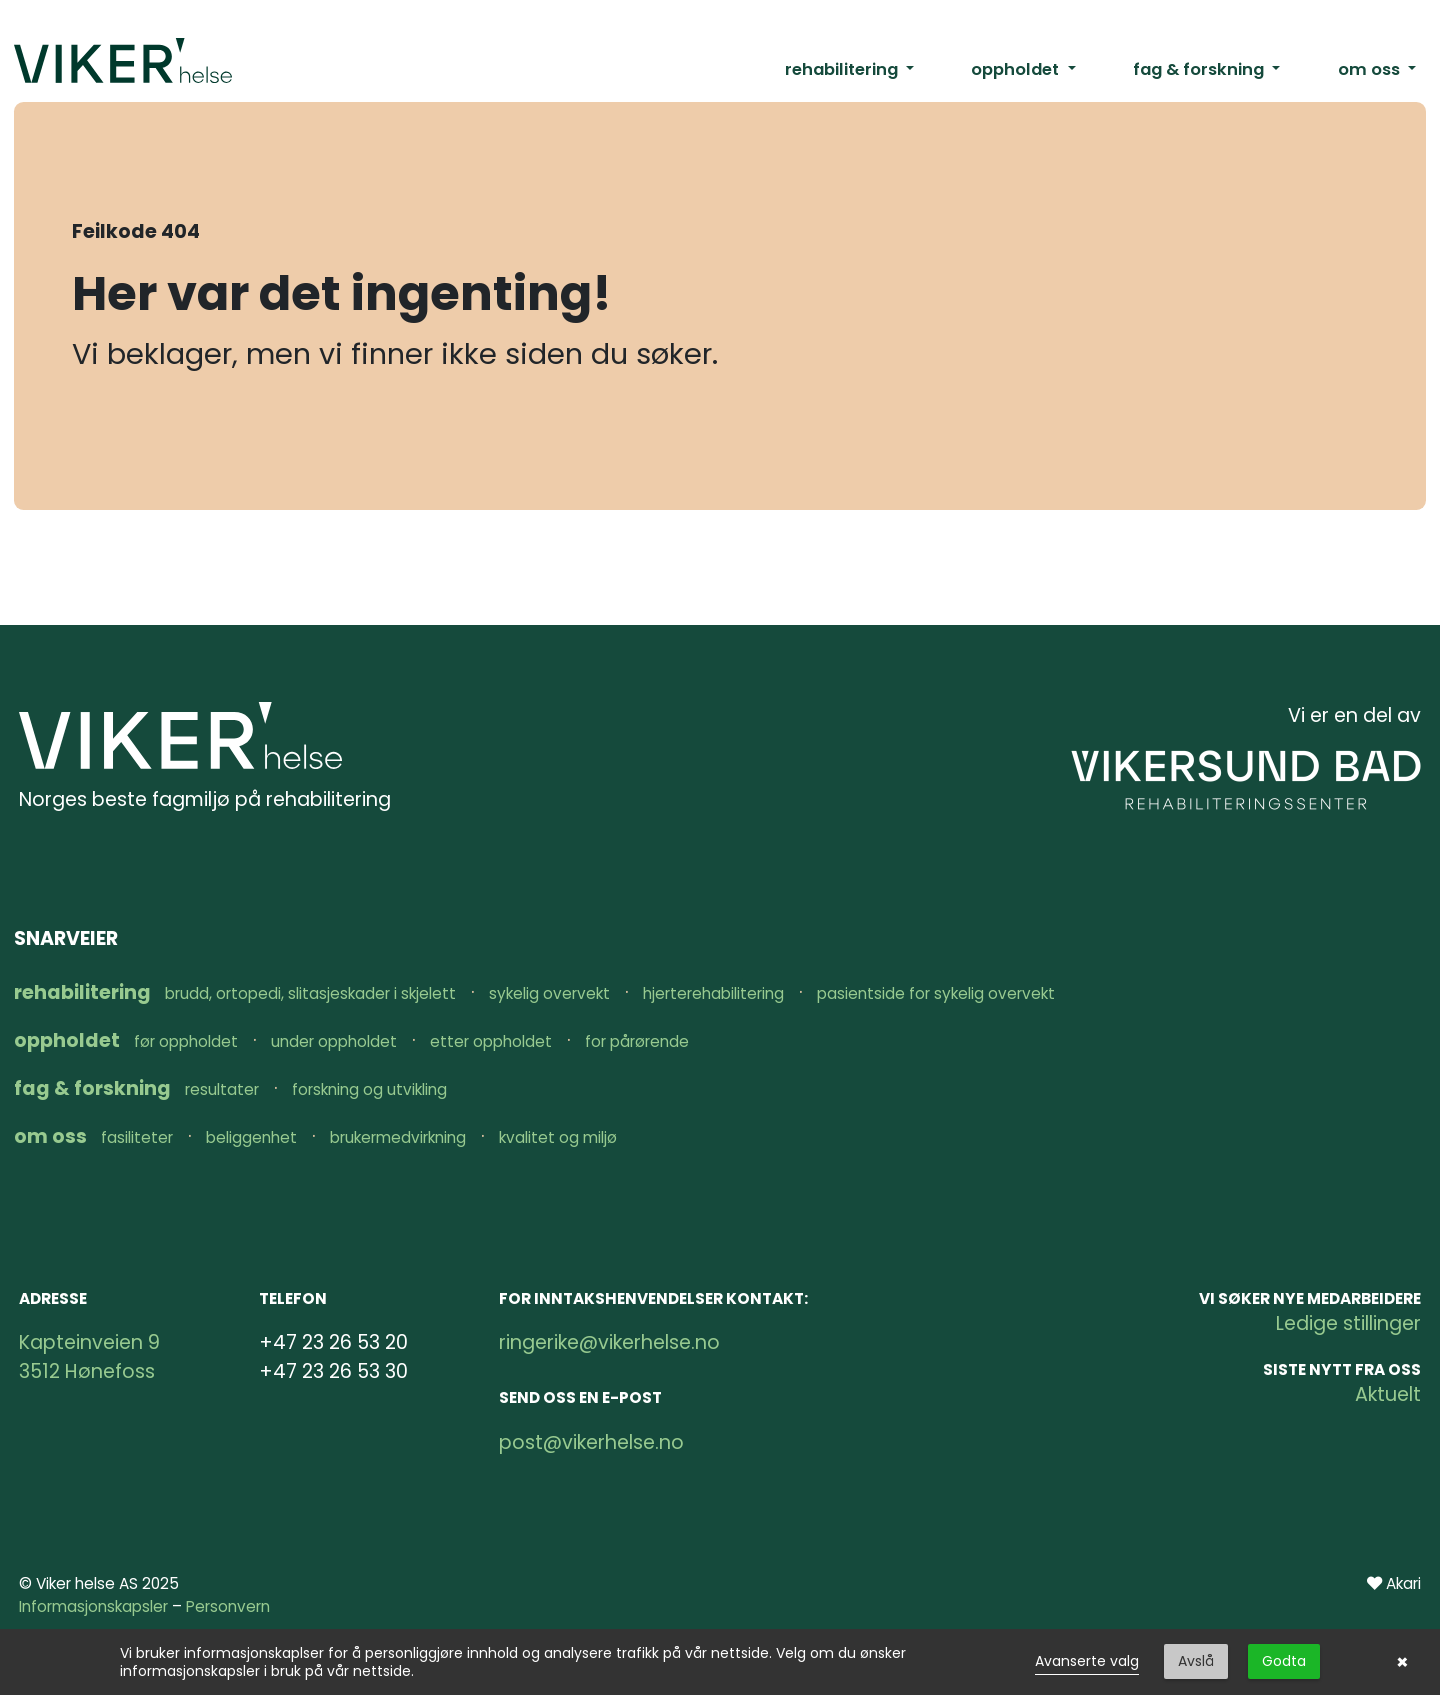 The image size is (1440, 1695). I want to click on Hjerterehabilitering, so click(713, 993).